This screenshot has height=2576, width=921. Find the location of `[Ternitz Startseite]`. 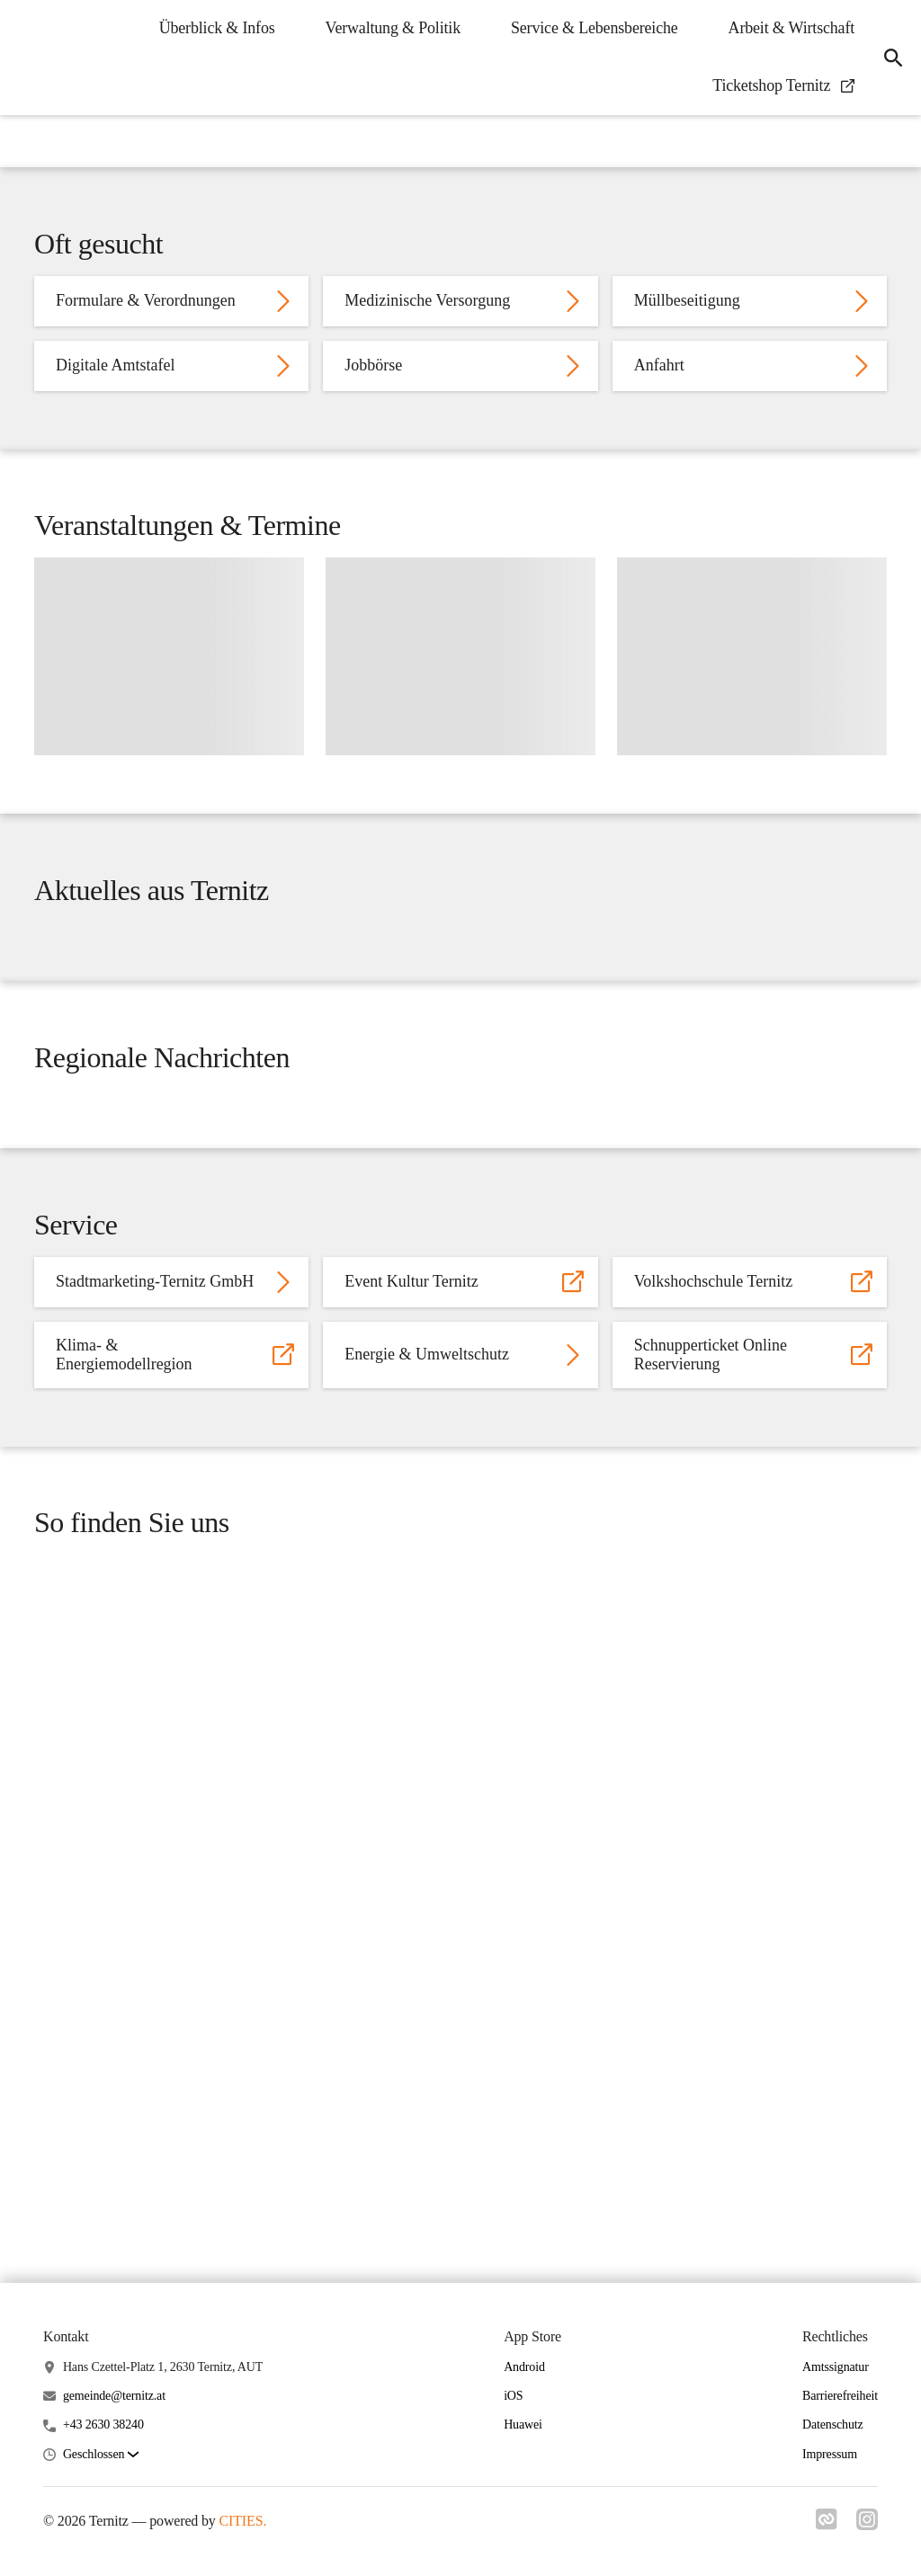

[Ternitz Startseite] is located at coordinates (27, 57).